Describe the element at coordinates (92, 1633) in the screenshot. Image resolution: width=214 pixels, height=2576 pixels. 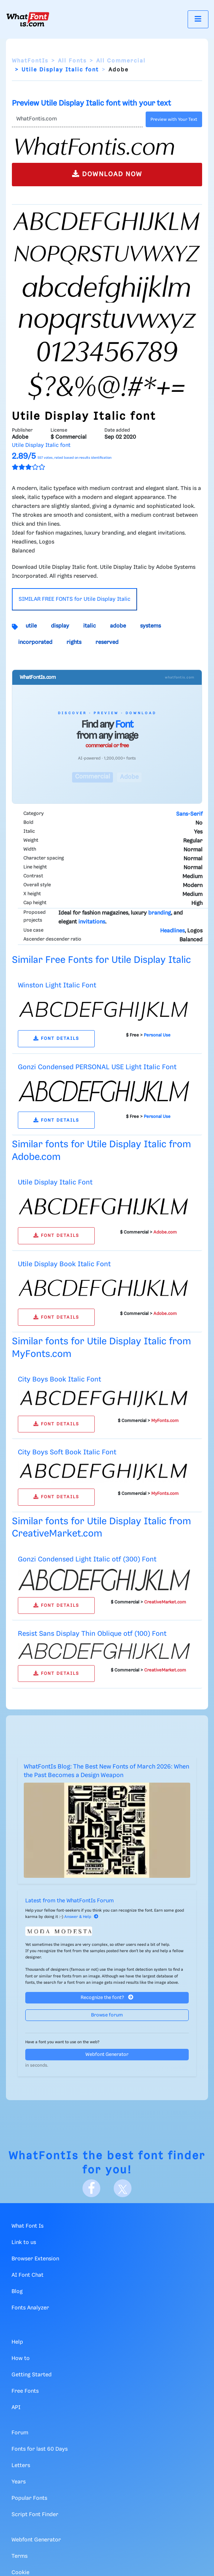
I see `Resist Sans Display Thin Oblique otf (100) Font` at that location.